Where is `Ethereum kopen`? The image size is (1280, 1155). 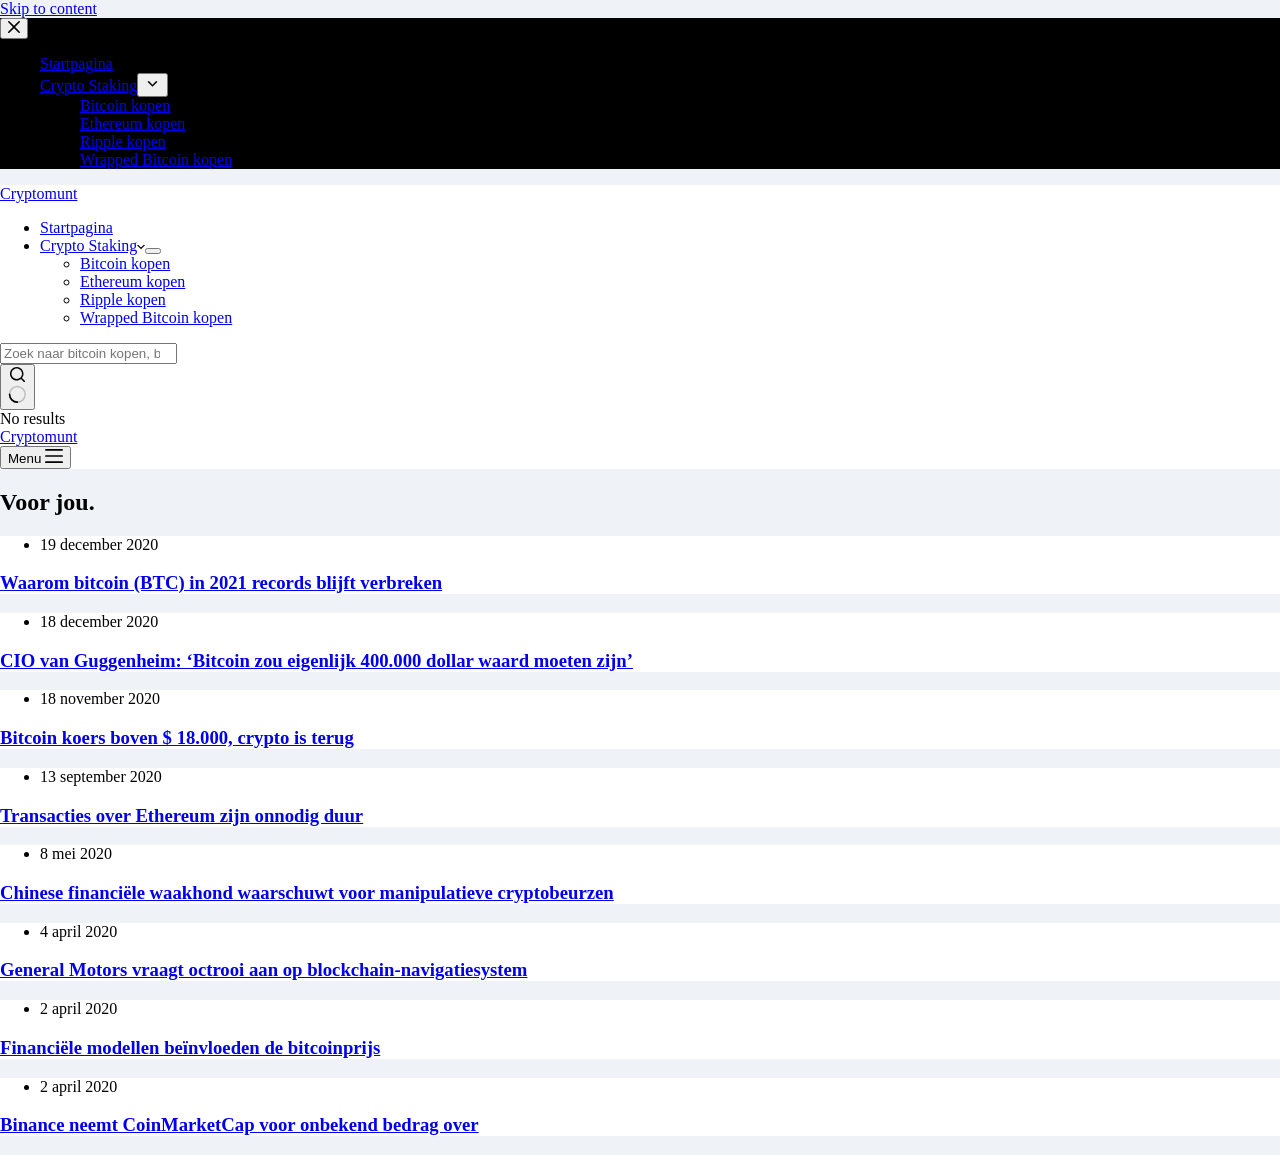 Ethereum kopen is located at coordinates (132, 281).